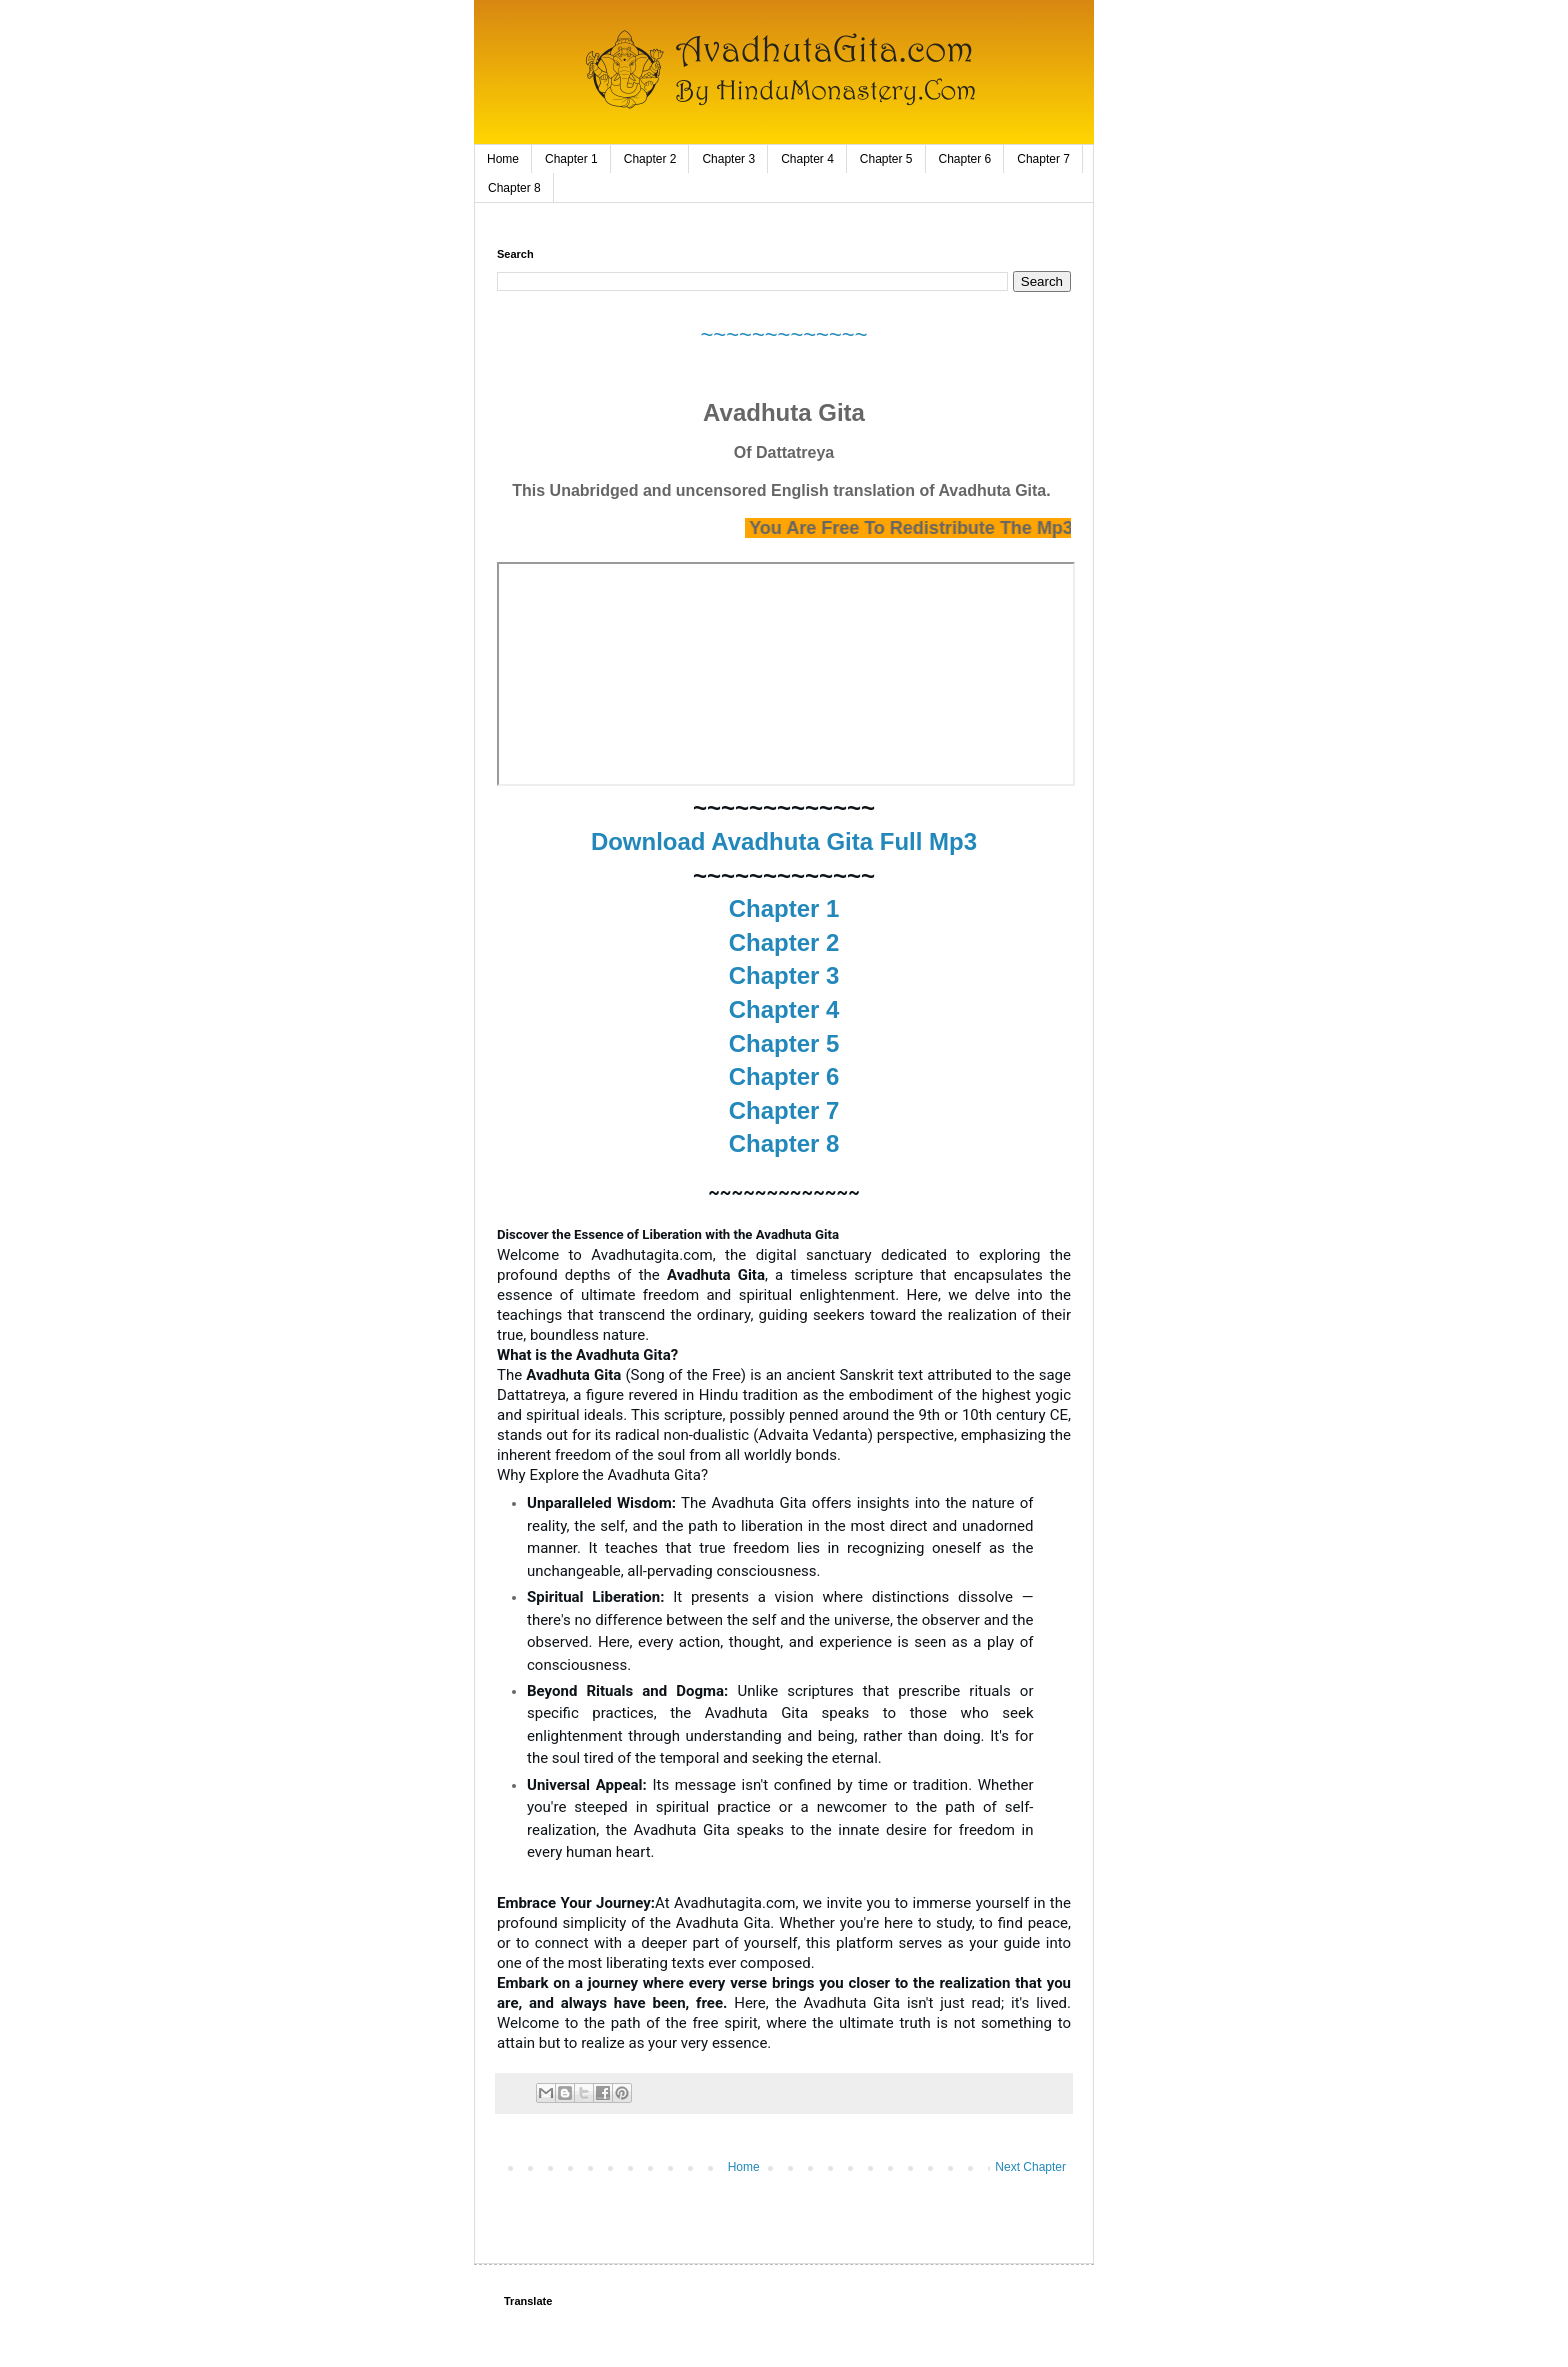 This screenshot has width=1568, height=2367. Describe the element at coordinates (807, 159) in the screenshot. I see `Chapter 4` at that location.